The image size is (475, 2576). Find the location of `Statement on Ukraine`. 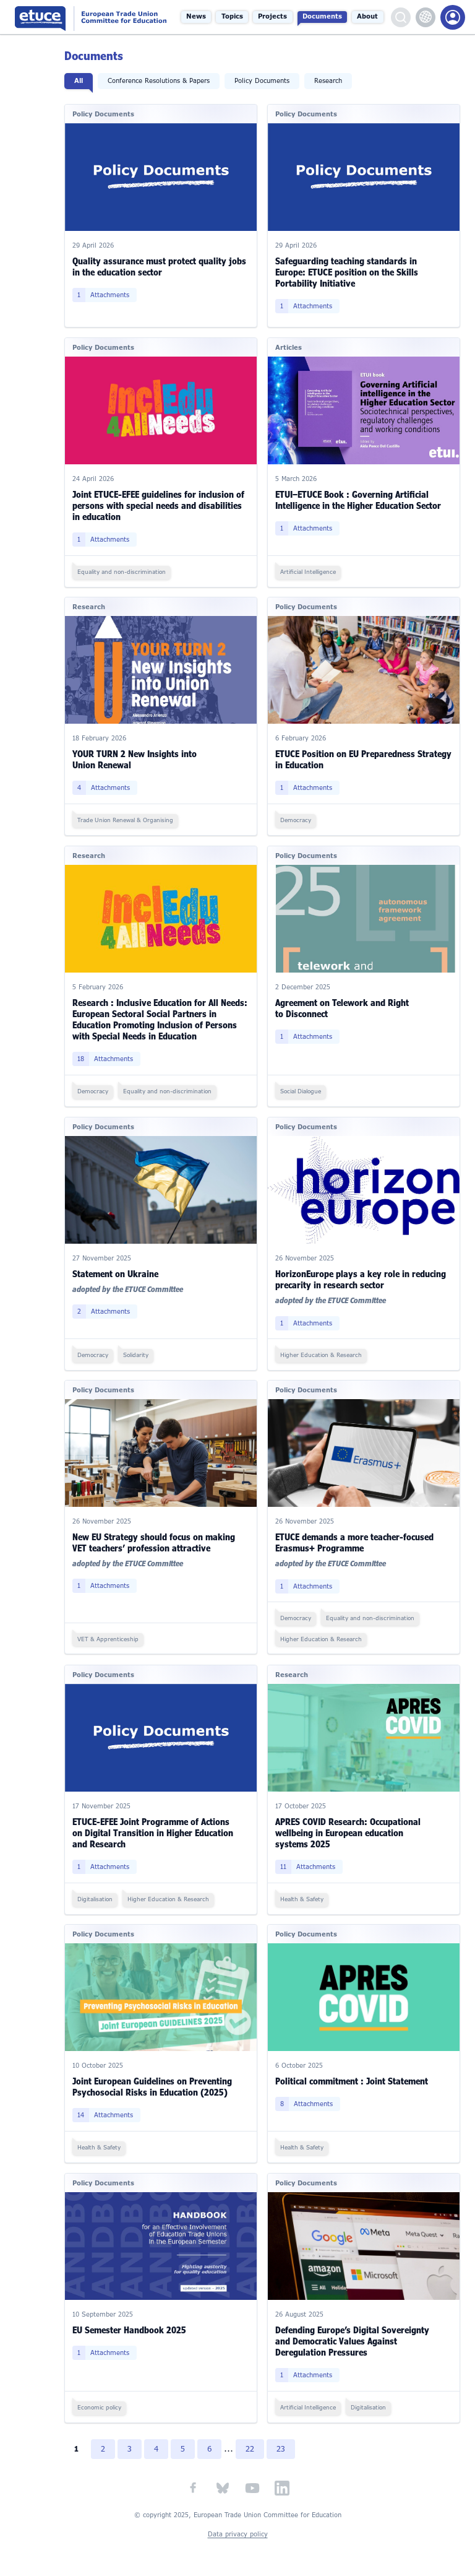

Statement on Ukraine is located at coordinates (117, 1272).